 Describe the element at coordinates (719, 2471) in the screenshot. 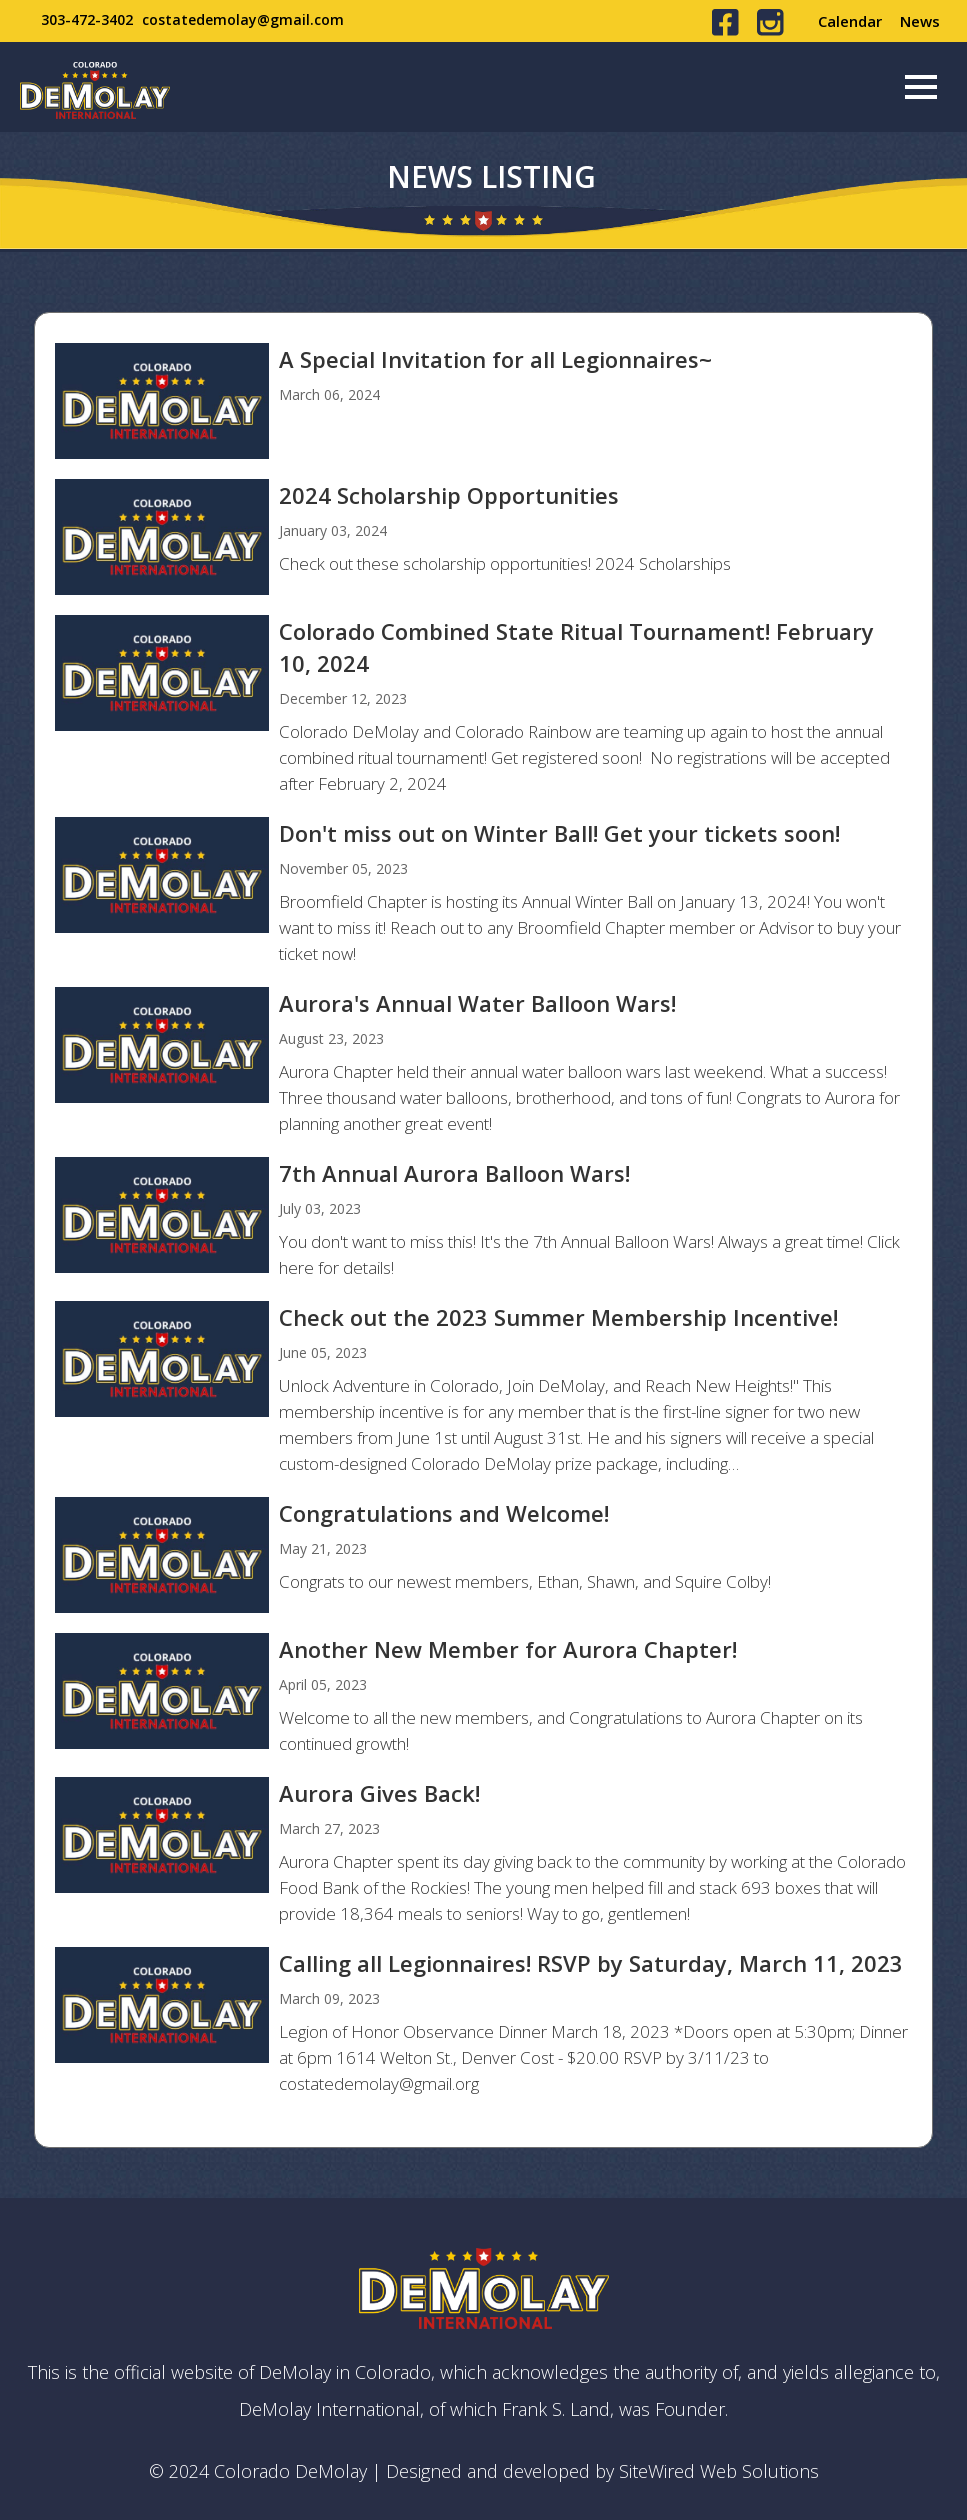

I see `SiteWired Web Solutions` at that location.